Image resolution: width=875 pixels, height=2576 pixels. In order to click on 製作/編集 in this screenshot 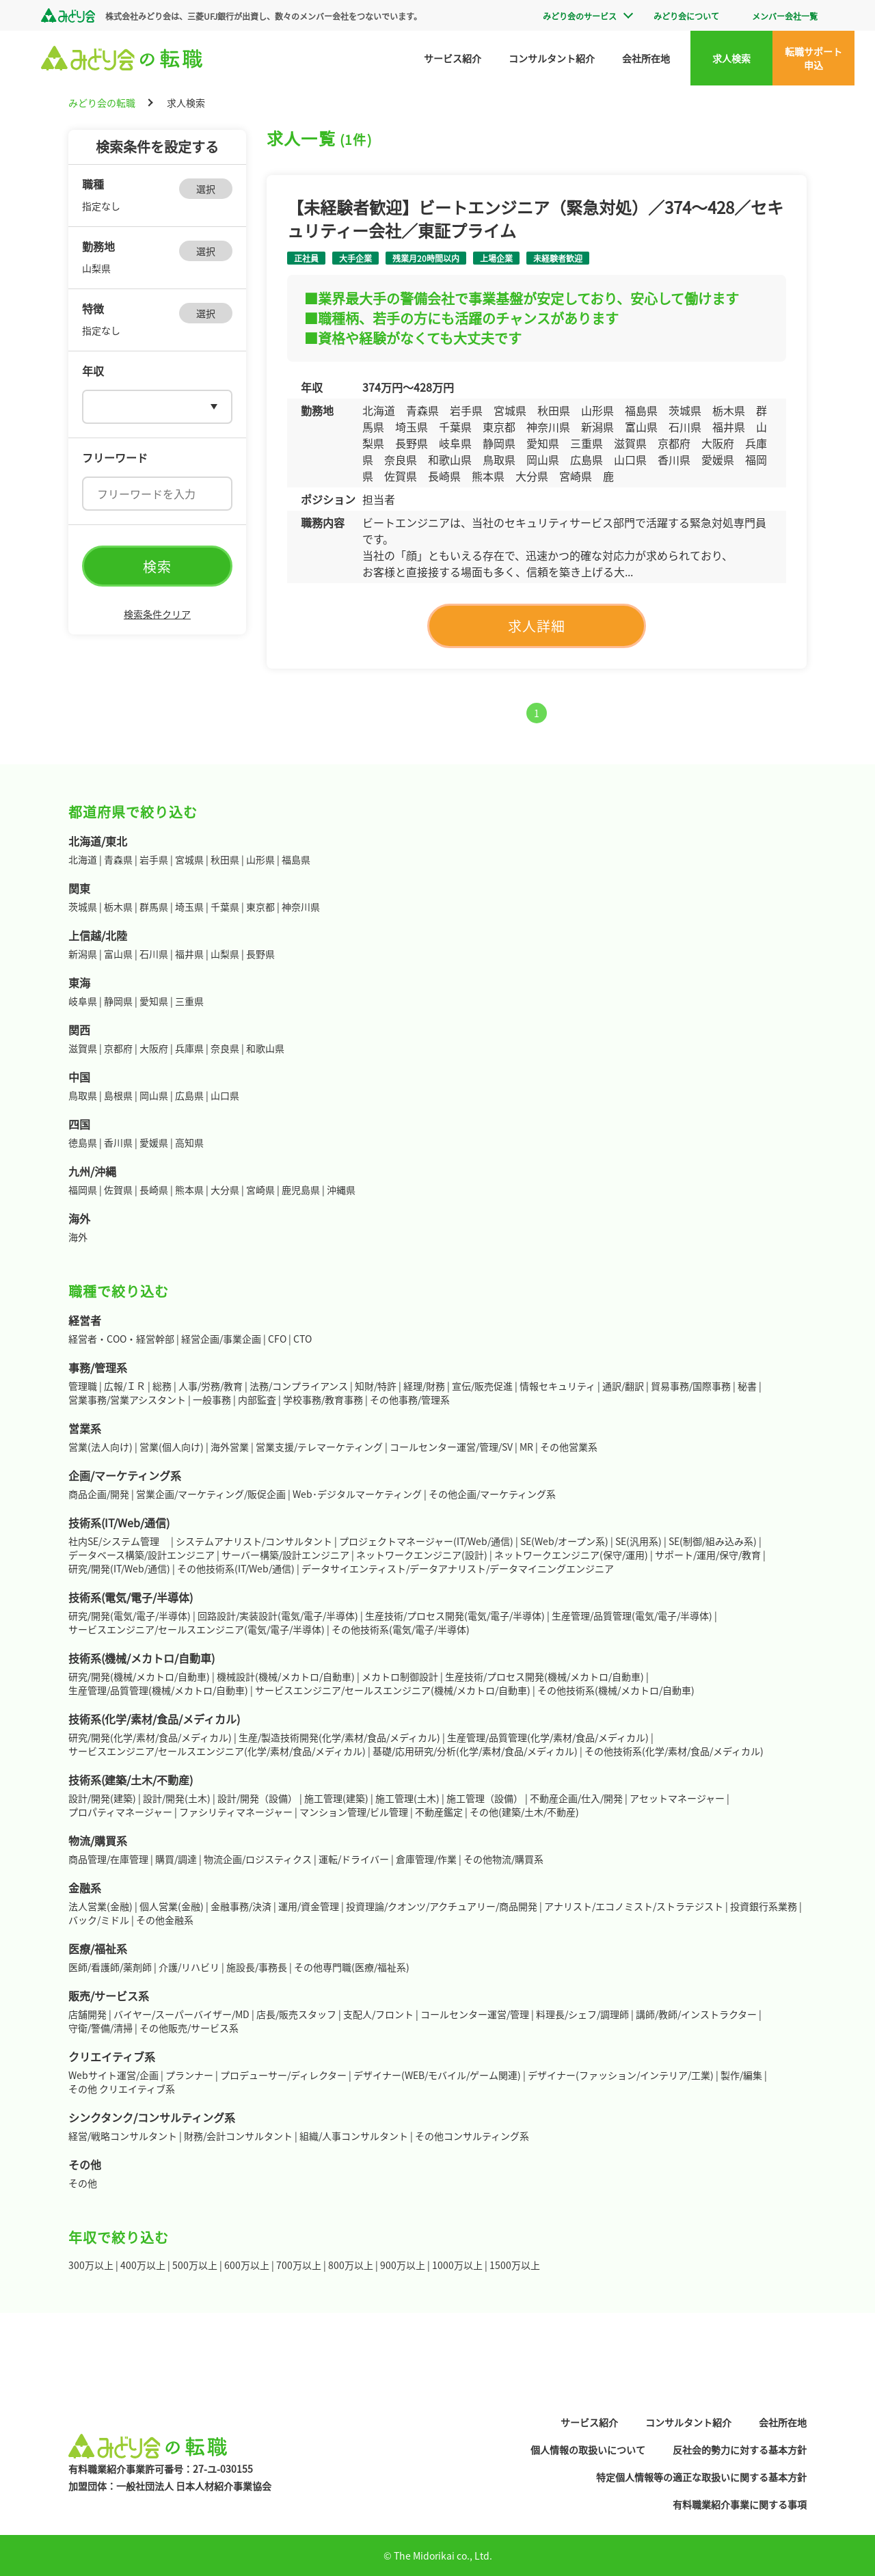, I will do `click(741, 2075)`.